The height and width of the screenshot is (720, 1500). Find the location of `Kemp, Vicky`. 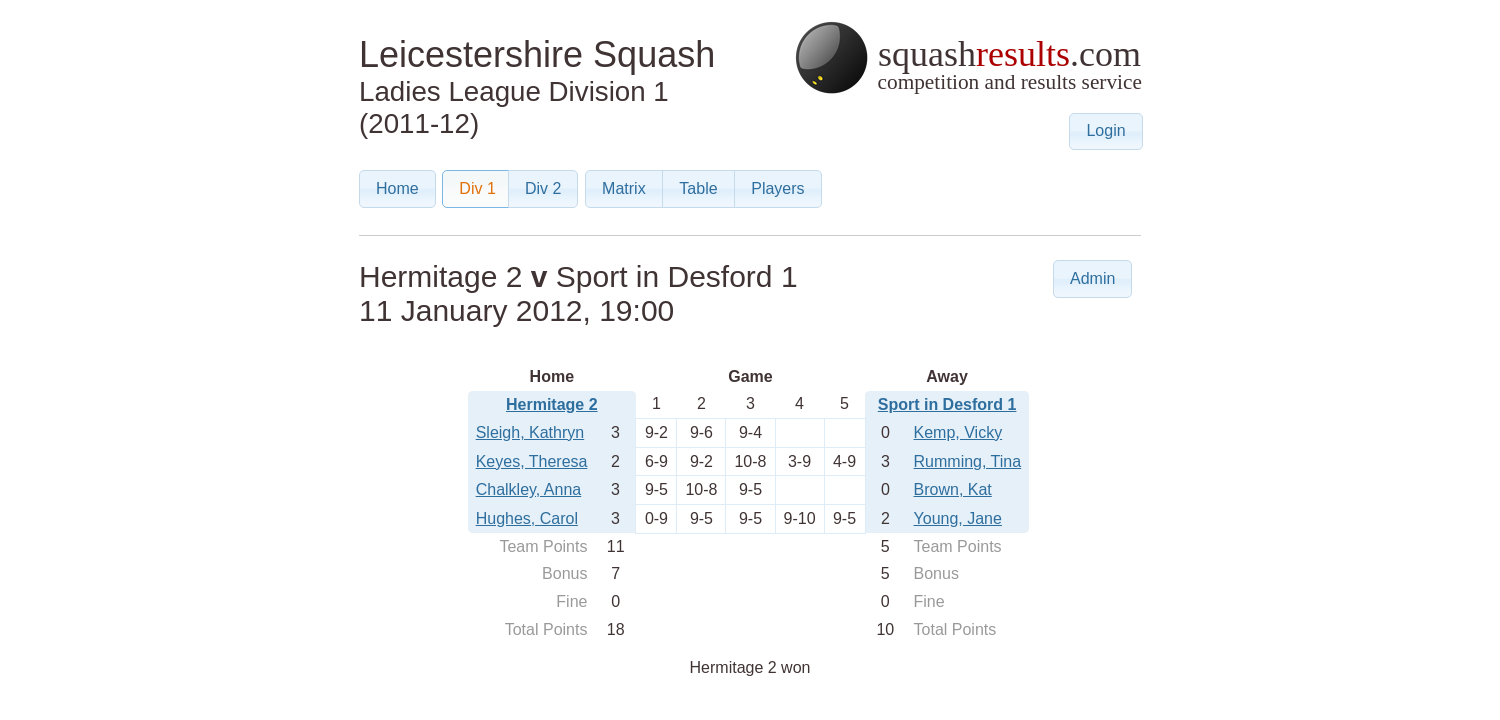

Kemp, Vicky is located at coordinates (958, 432).